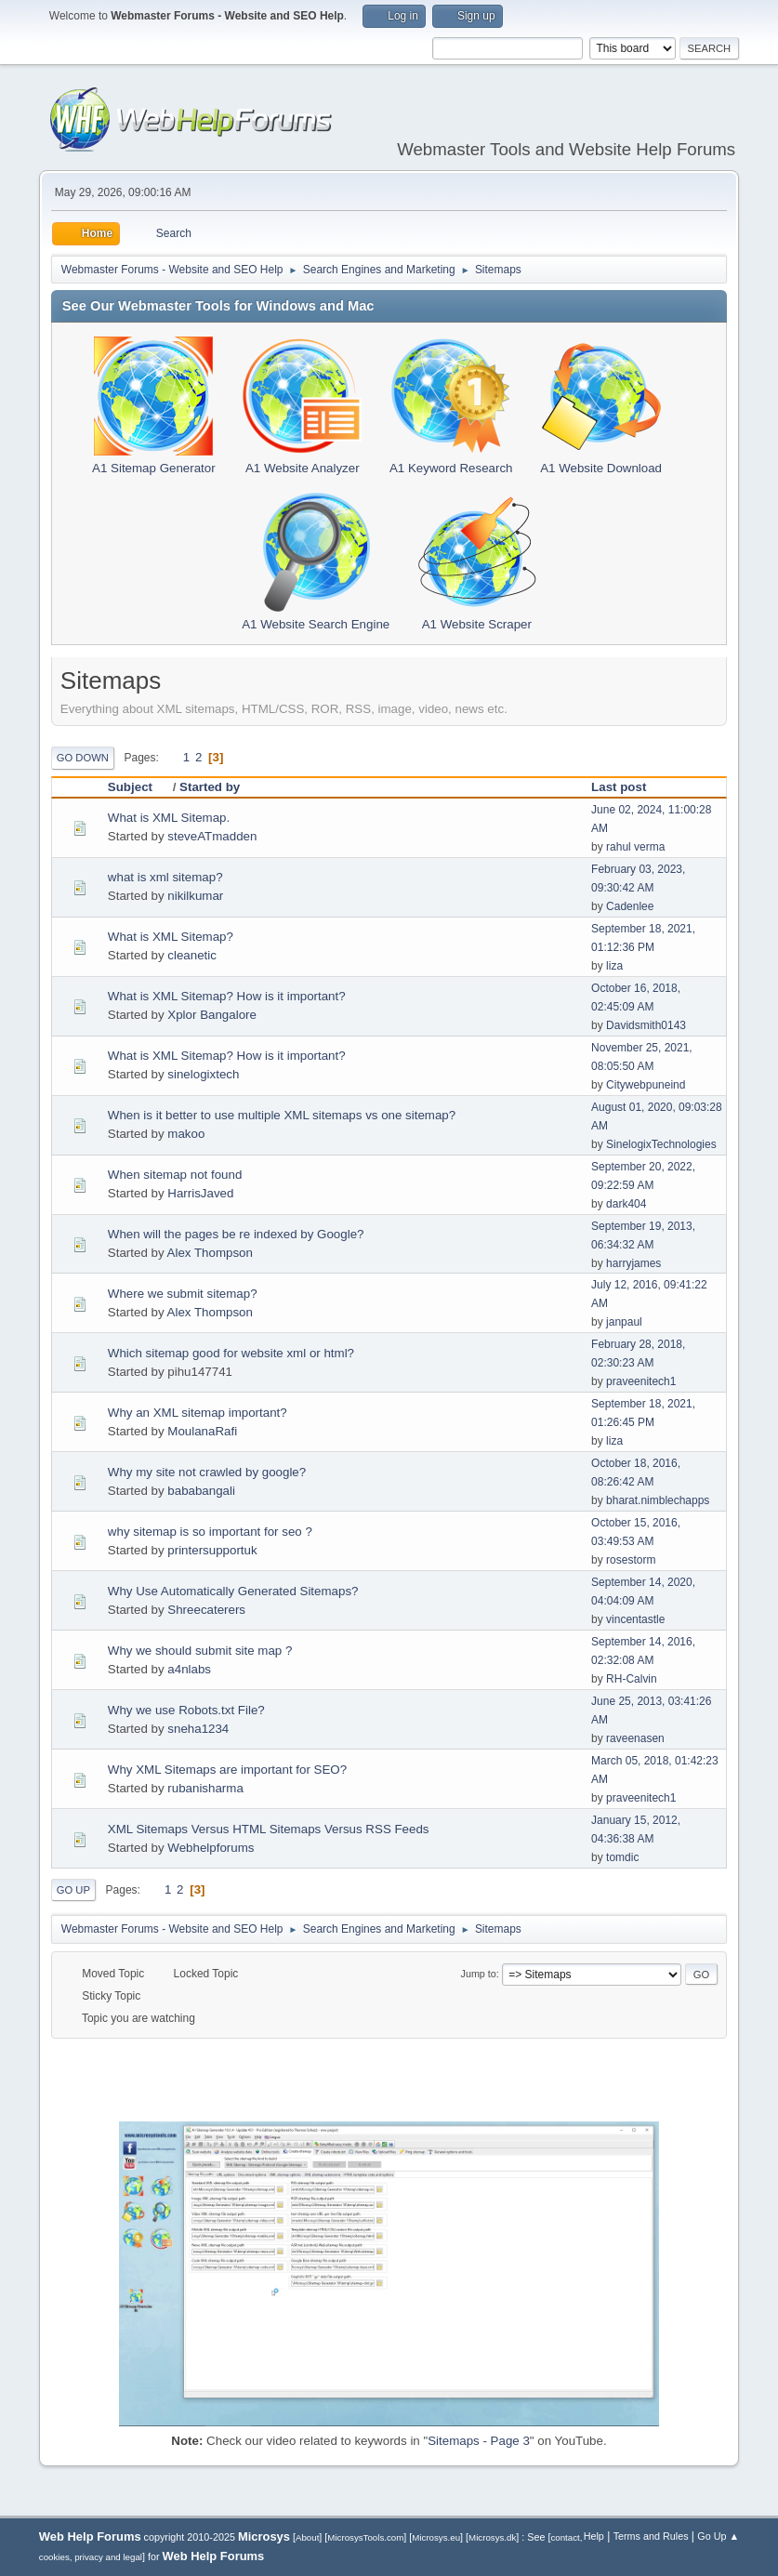 The height and width of the screenshot is (2576, 778). Describe the element at coordinates (646, 1025) in the screenshot. I see `Davidsmith0143` at that location.